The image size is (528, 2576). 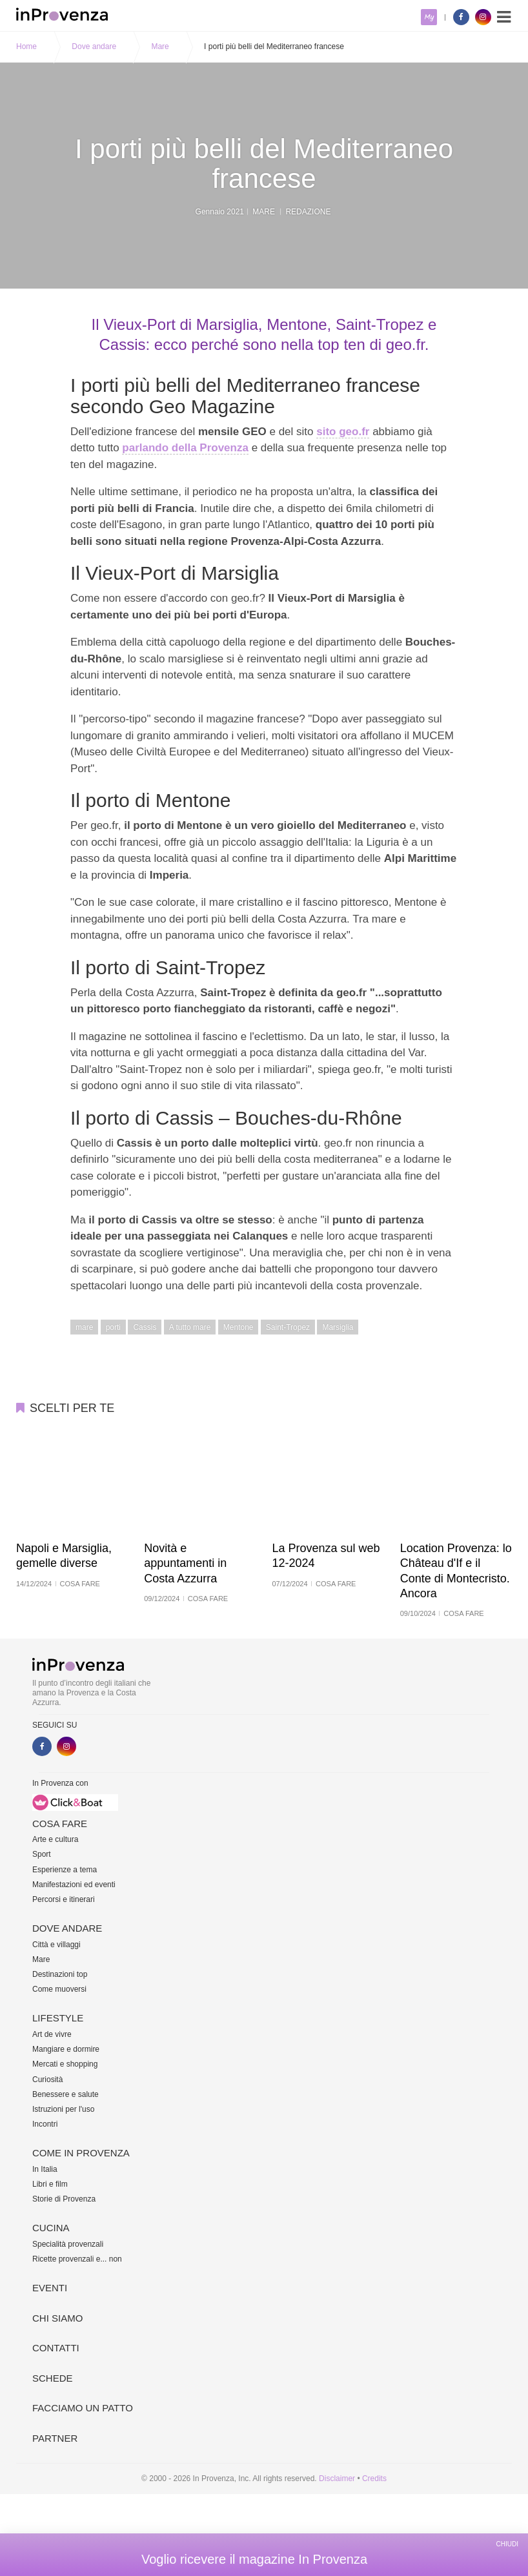 I want to click on Art de vivre, so click(x=52, y=2034).